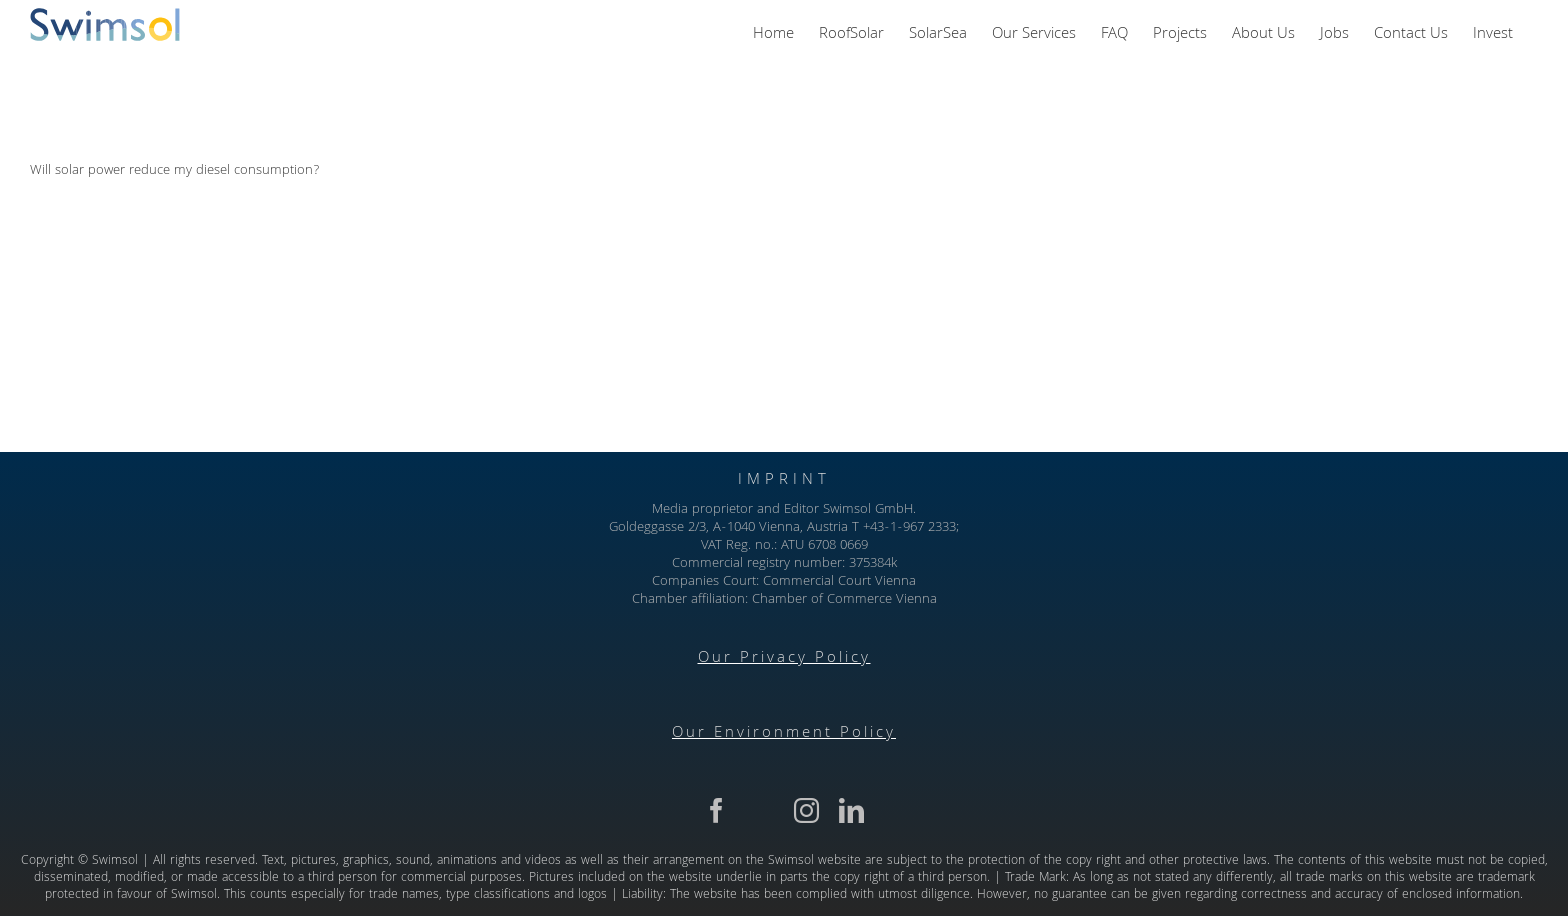 The image size is (1568, 916). I want to click on [instagram], so click(806, 810).